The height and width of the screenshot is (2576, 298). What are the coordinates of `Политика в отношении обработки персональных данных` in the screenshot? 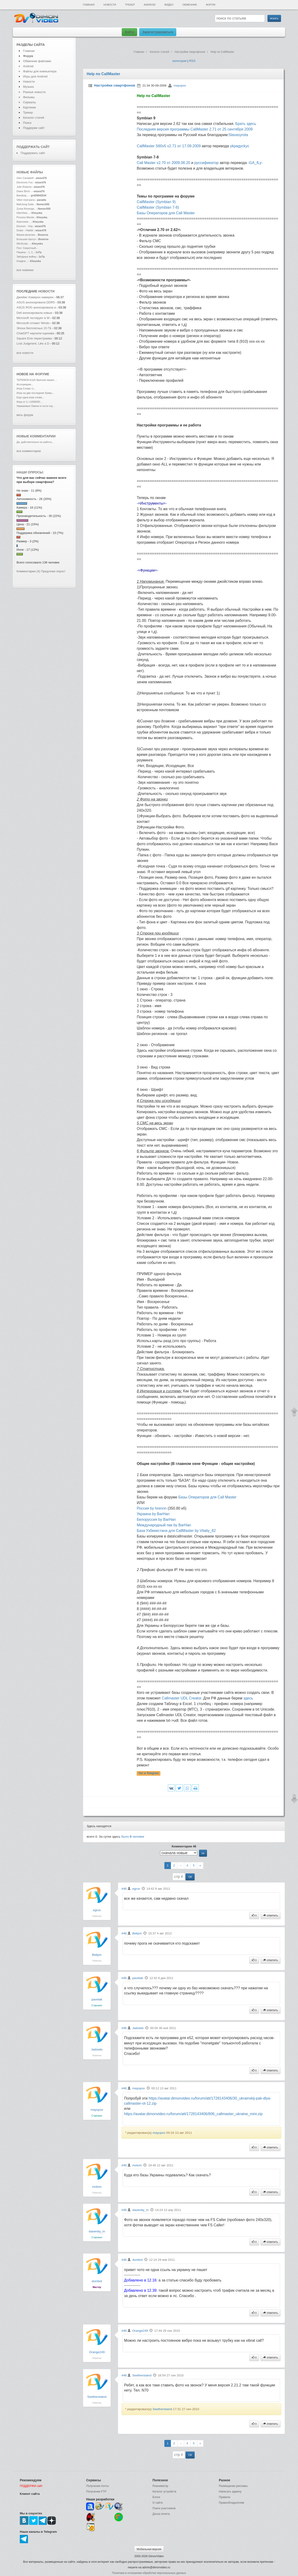 It's located at (149, 2573).